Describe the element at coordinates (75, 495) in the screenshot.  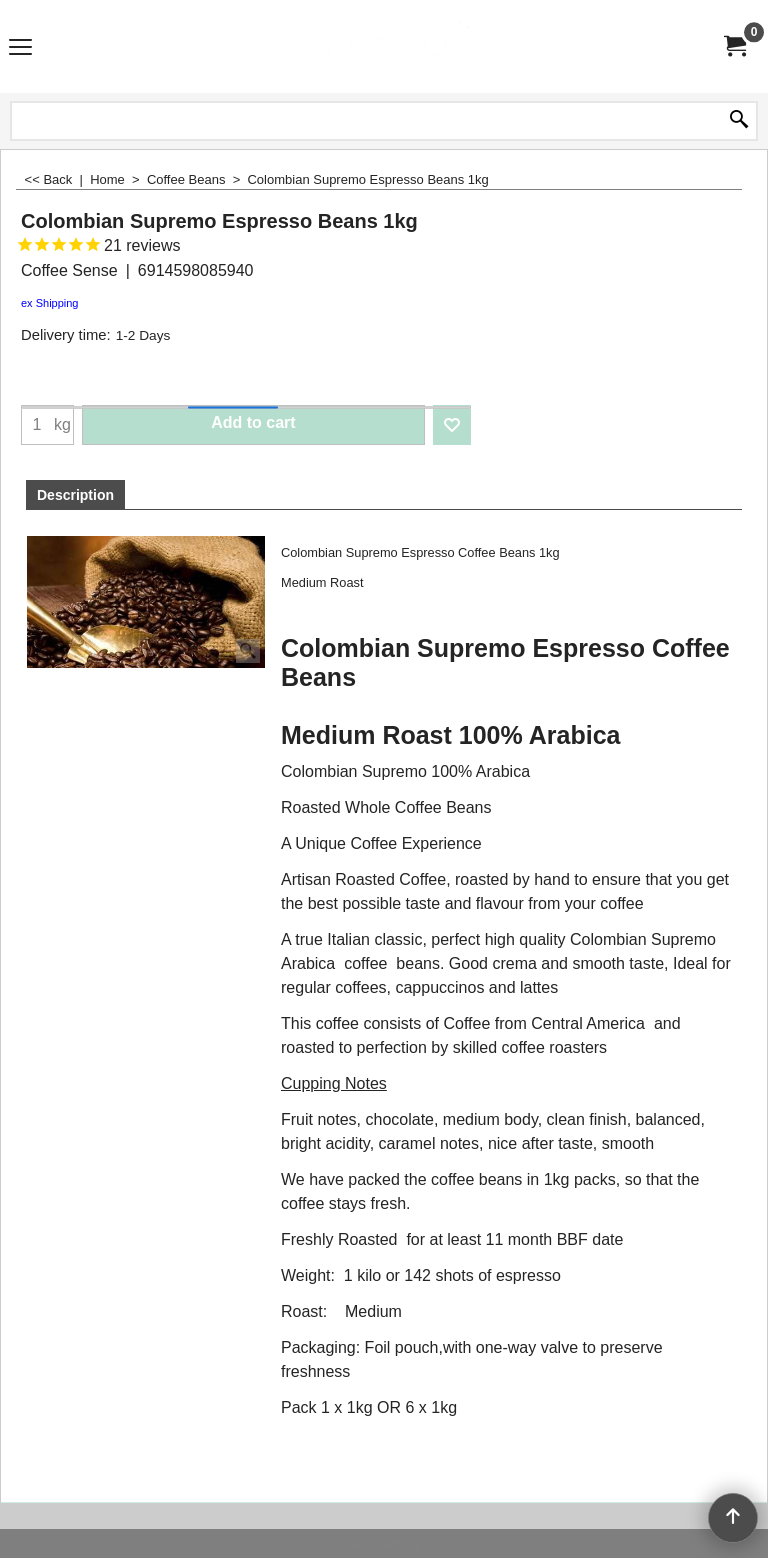
I see `Description` at that location.